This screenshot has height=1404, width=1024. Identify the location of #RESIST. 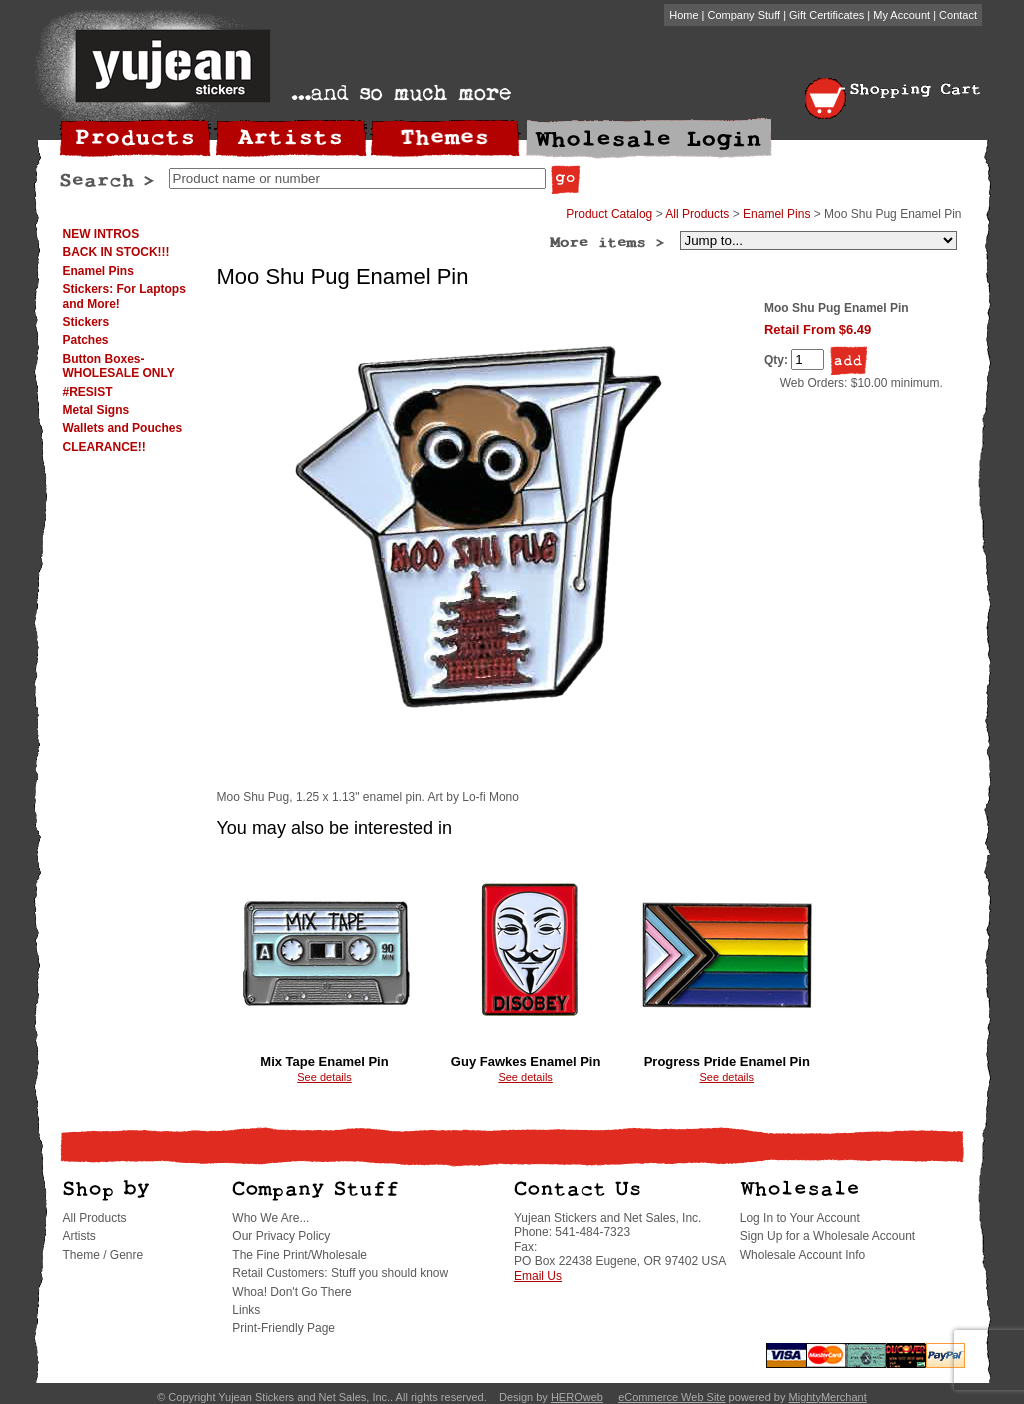
(88, 392).